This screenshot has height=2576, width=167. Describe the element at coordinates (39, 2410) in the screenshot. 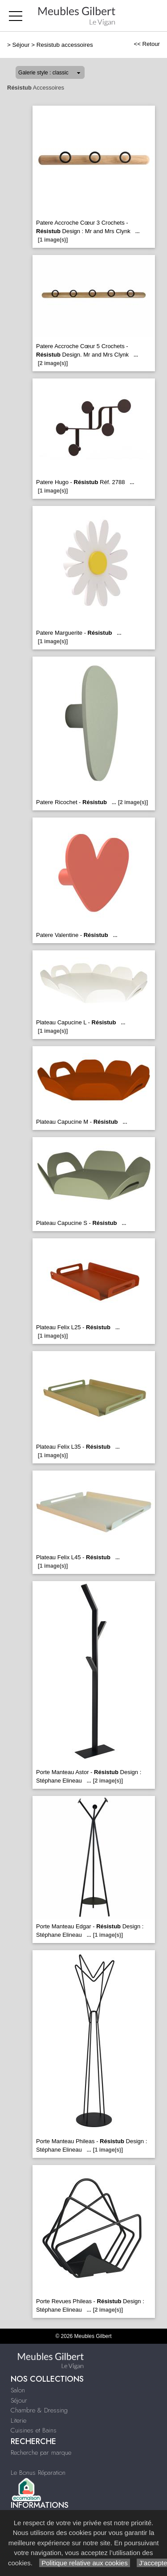

I see `Chambre & Dressing` at that location.